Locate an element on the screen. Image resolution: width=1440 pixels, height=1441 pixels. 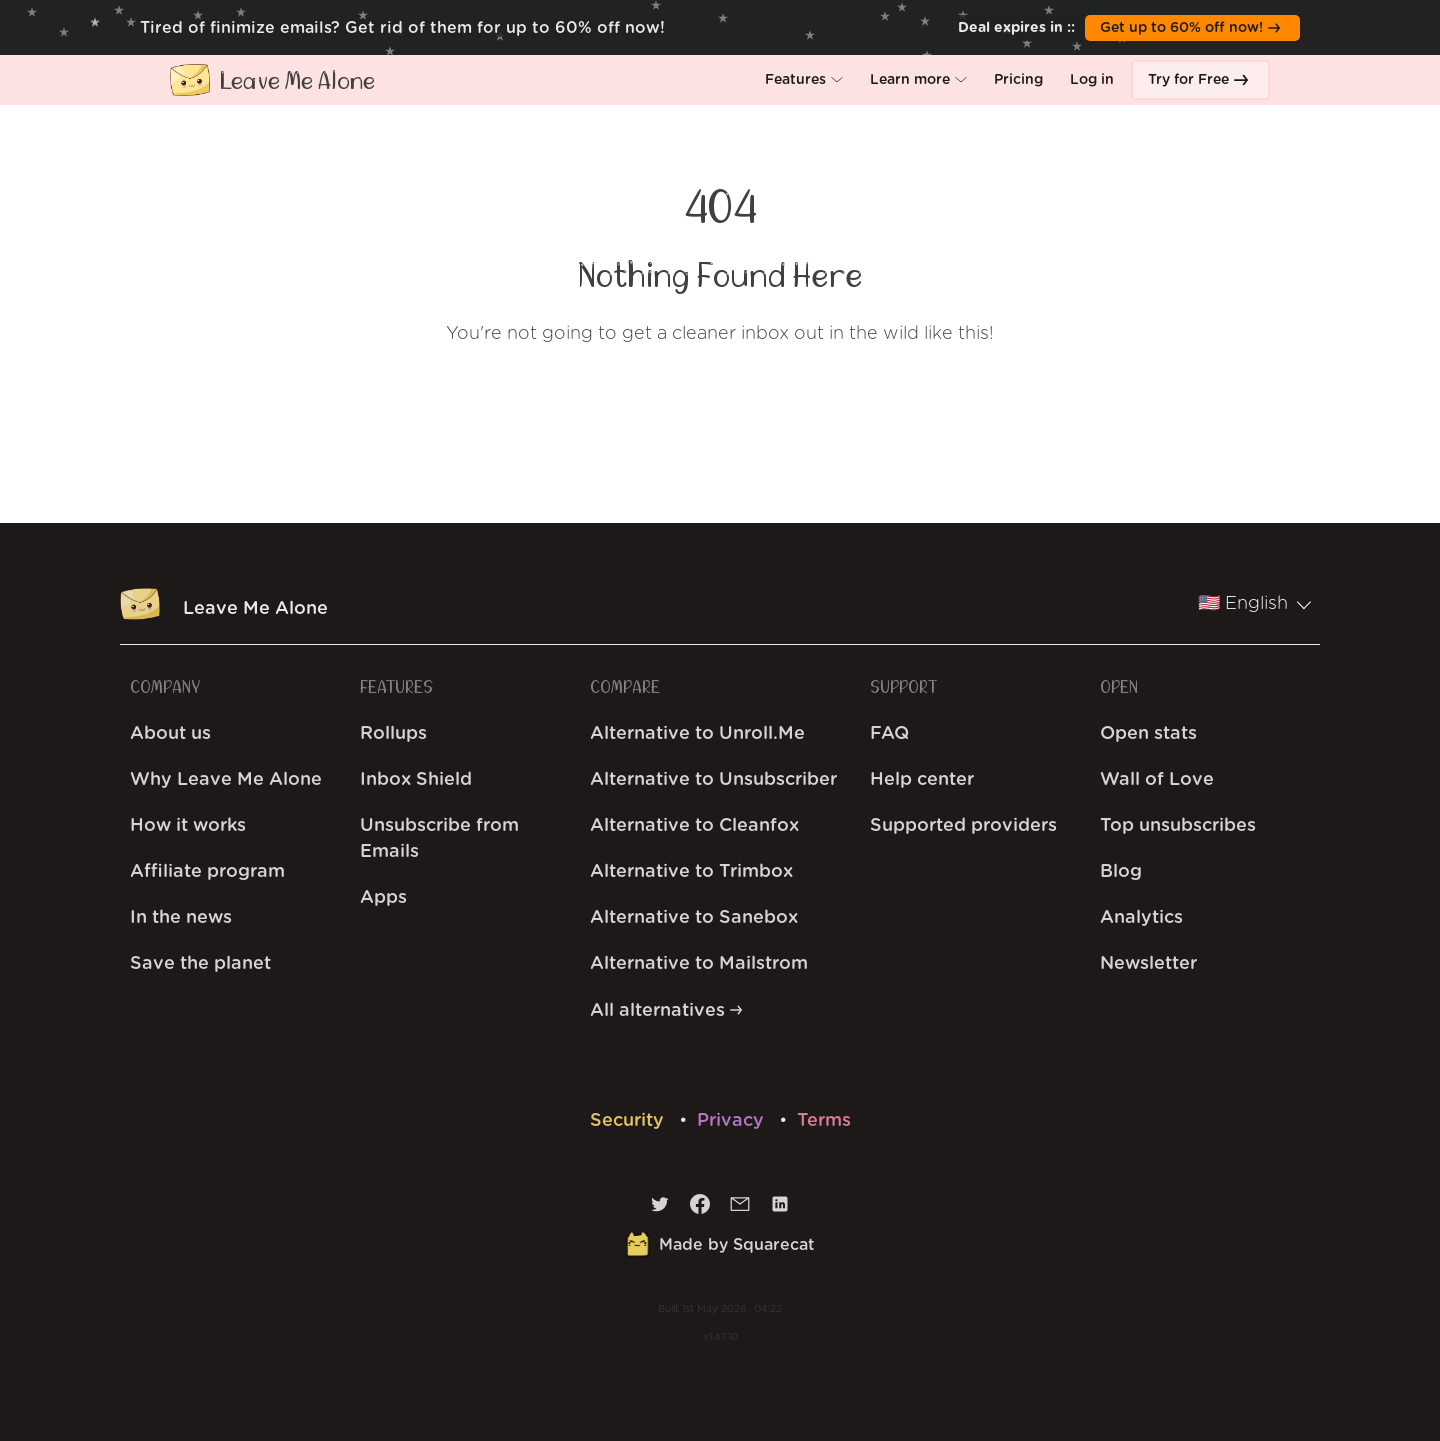
FAQ is located at coordinates (889, 734).